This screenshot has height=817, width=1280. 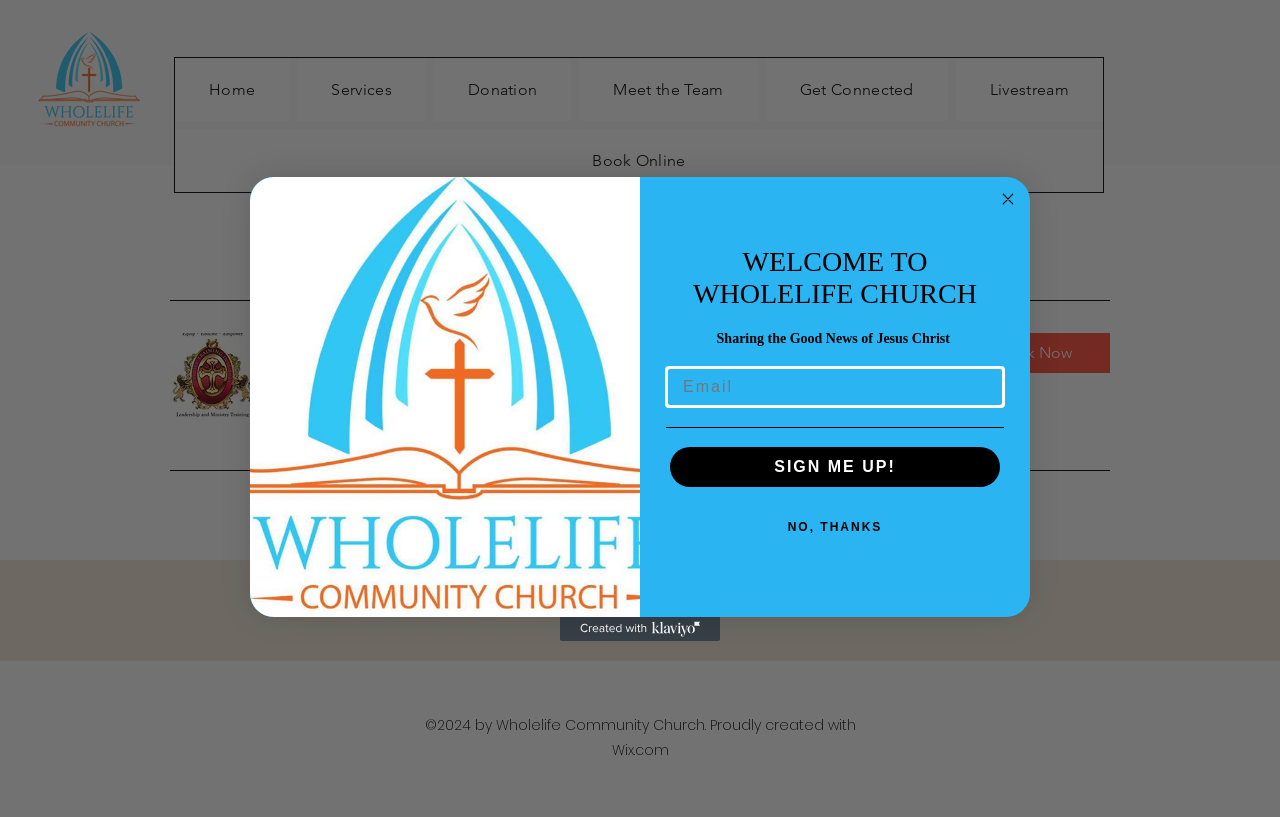 I want to click on [Email], so click(x=835, y=387).